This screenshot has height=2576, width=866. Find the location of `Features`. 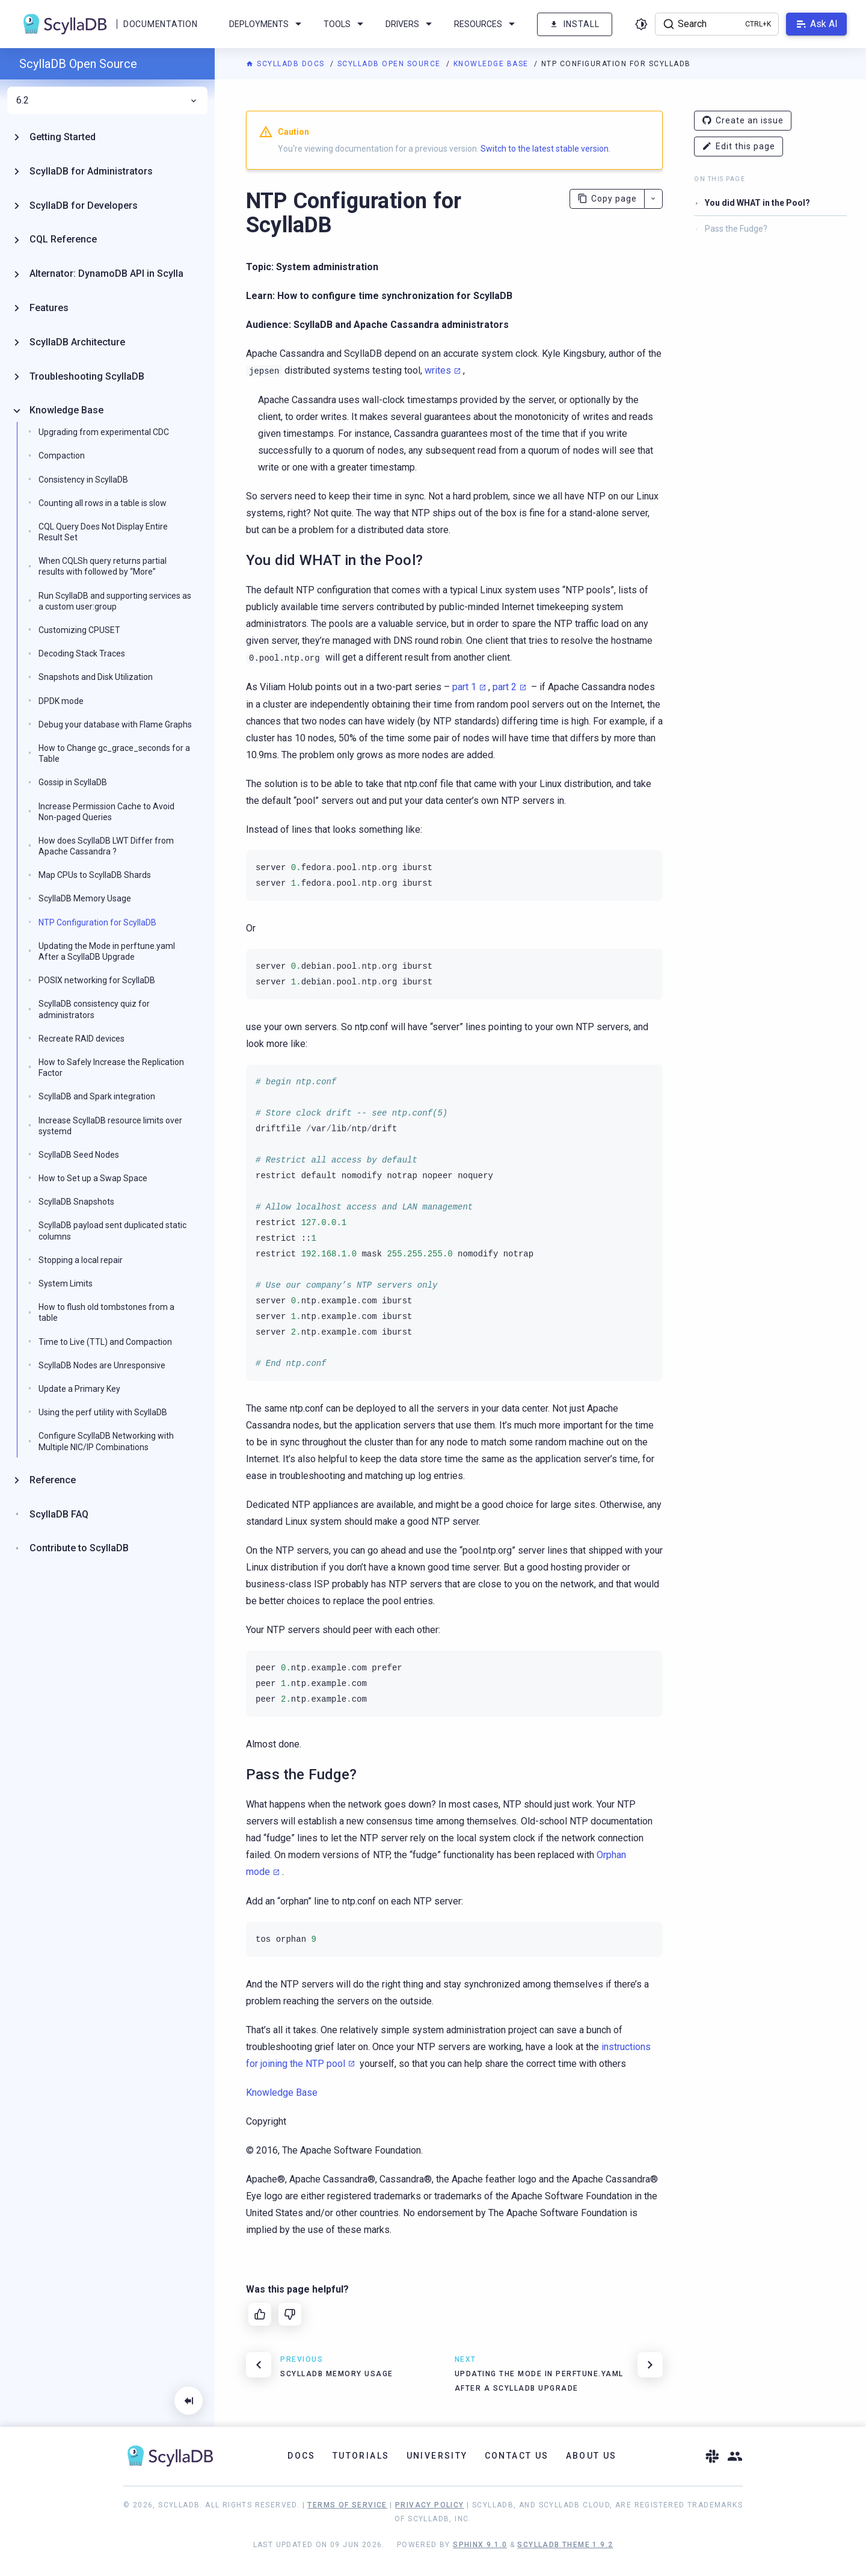

Features is located at coordinates (49, 308).